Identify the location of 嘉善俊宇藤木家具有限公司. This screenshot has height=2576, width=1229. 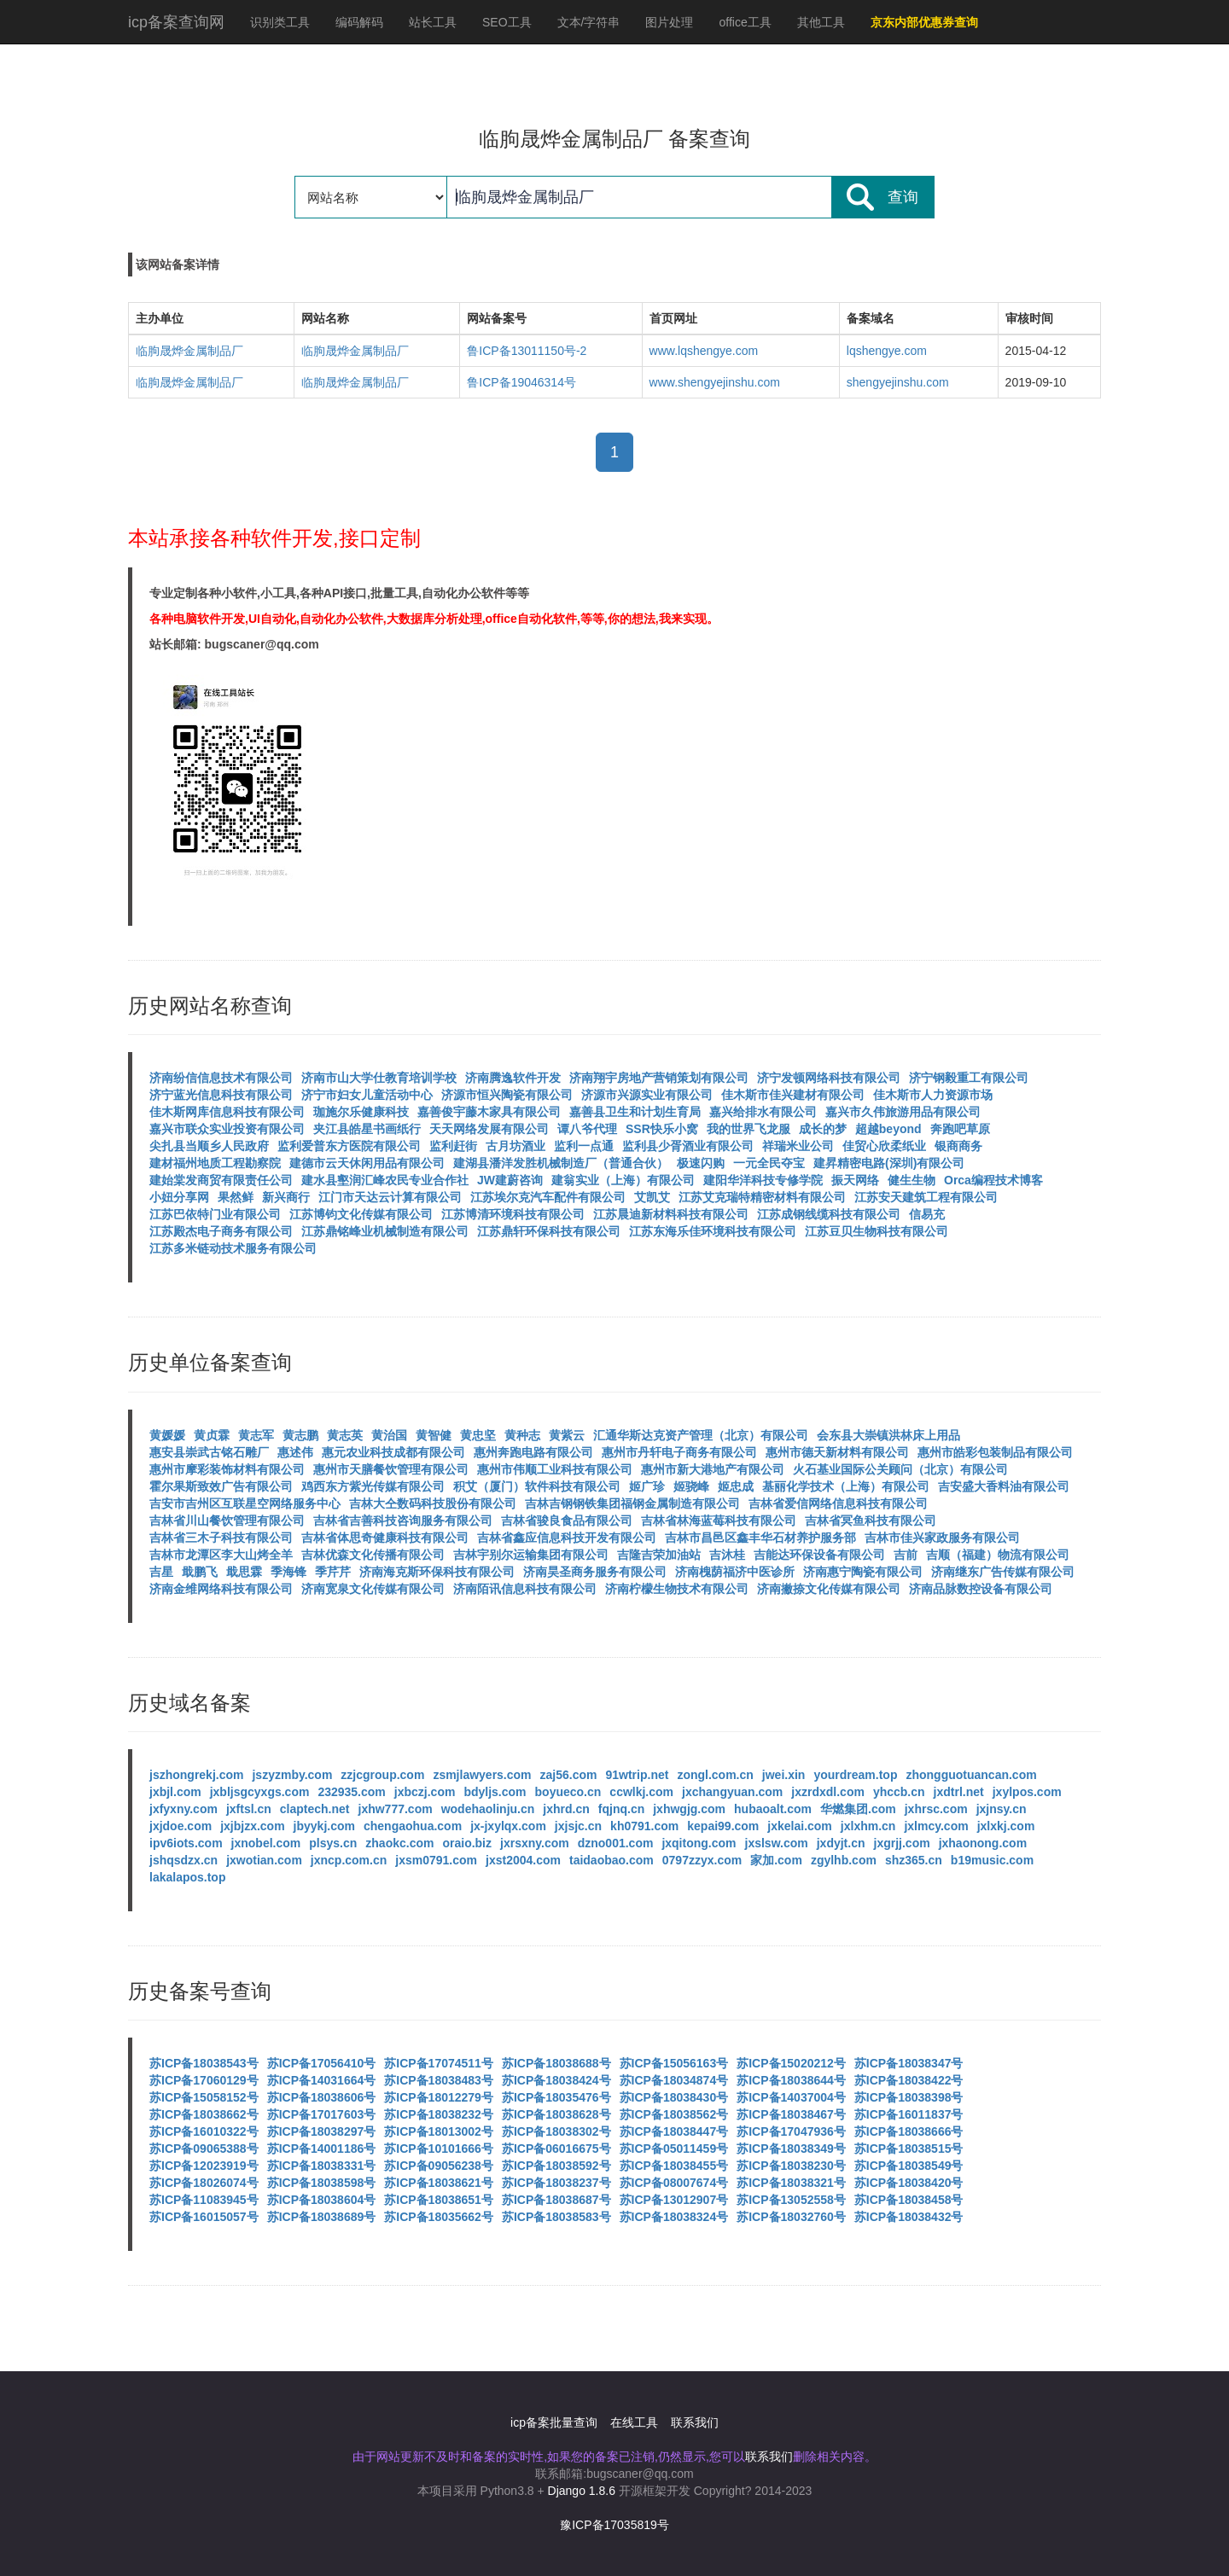
(489, 1112).